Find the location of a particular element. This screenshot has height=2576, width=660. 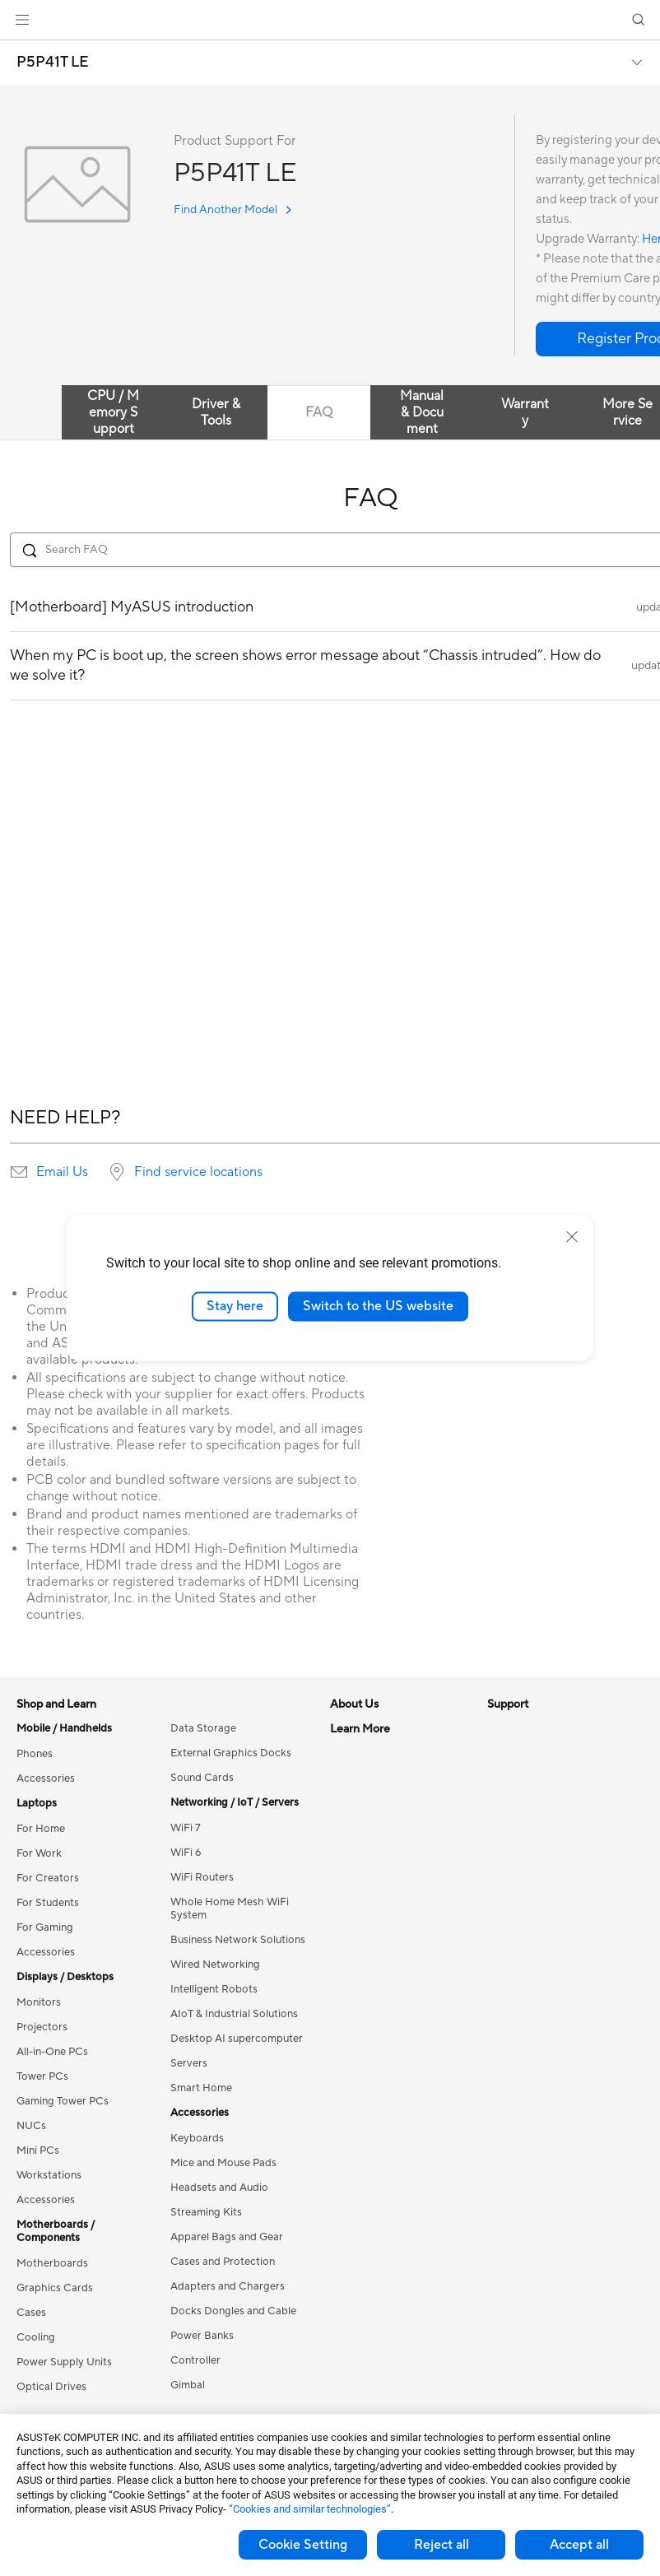

Cooling is located at coordinates (35, 2337).